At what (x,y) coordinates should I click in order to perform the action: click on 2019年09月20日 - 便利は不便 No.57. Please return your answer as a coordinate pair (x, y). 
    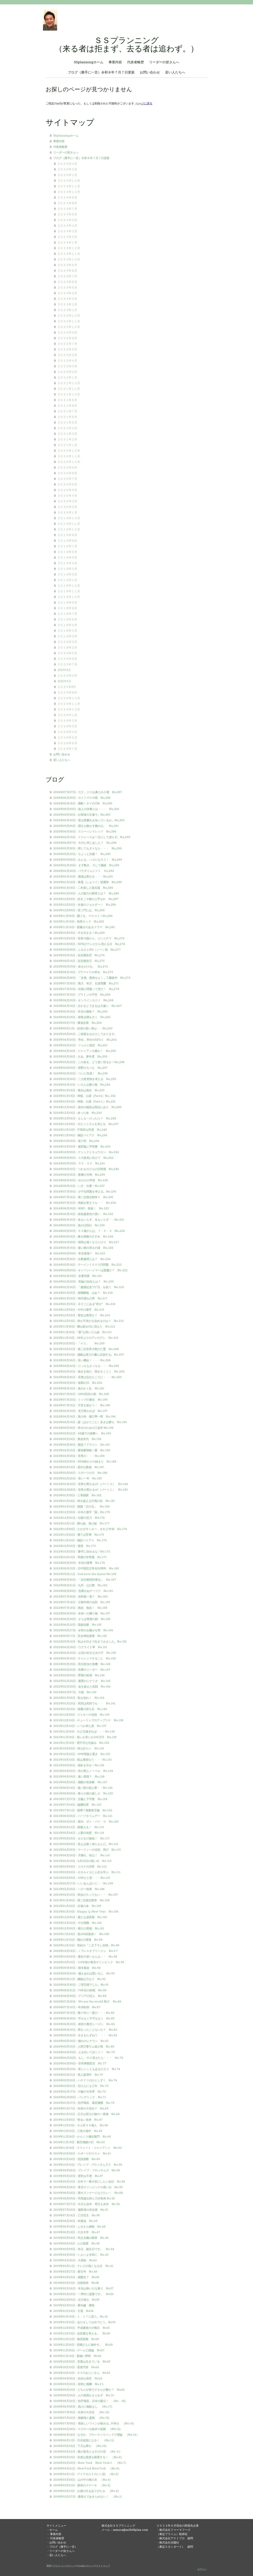
    Looking at the image, I should click on (78, 2176).